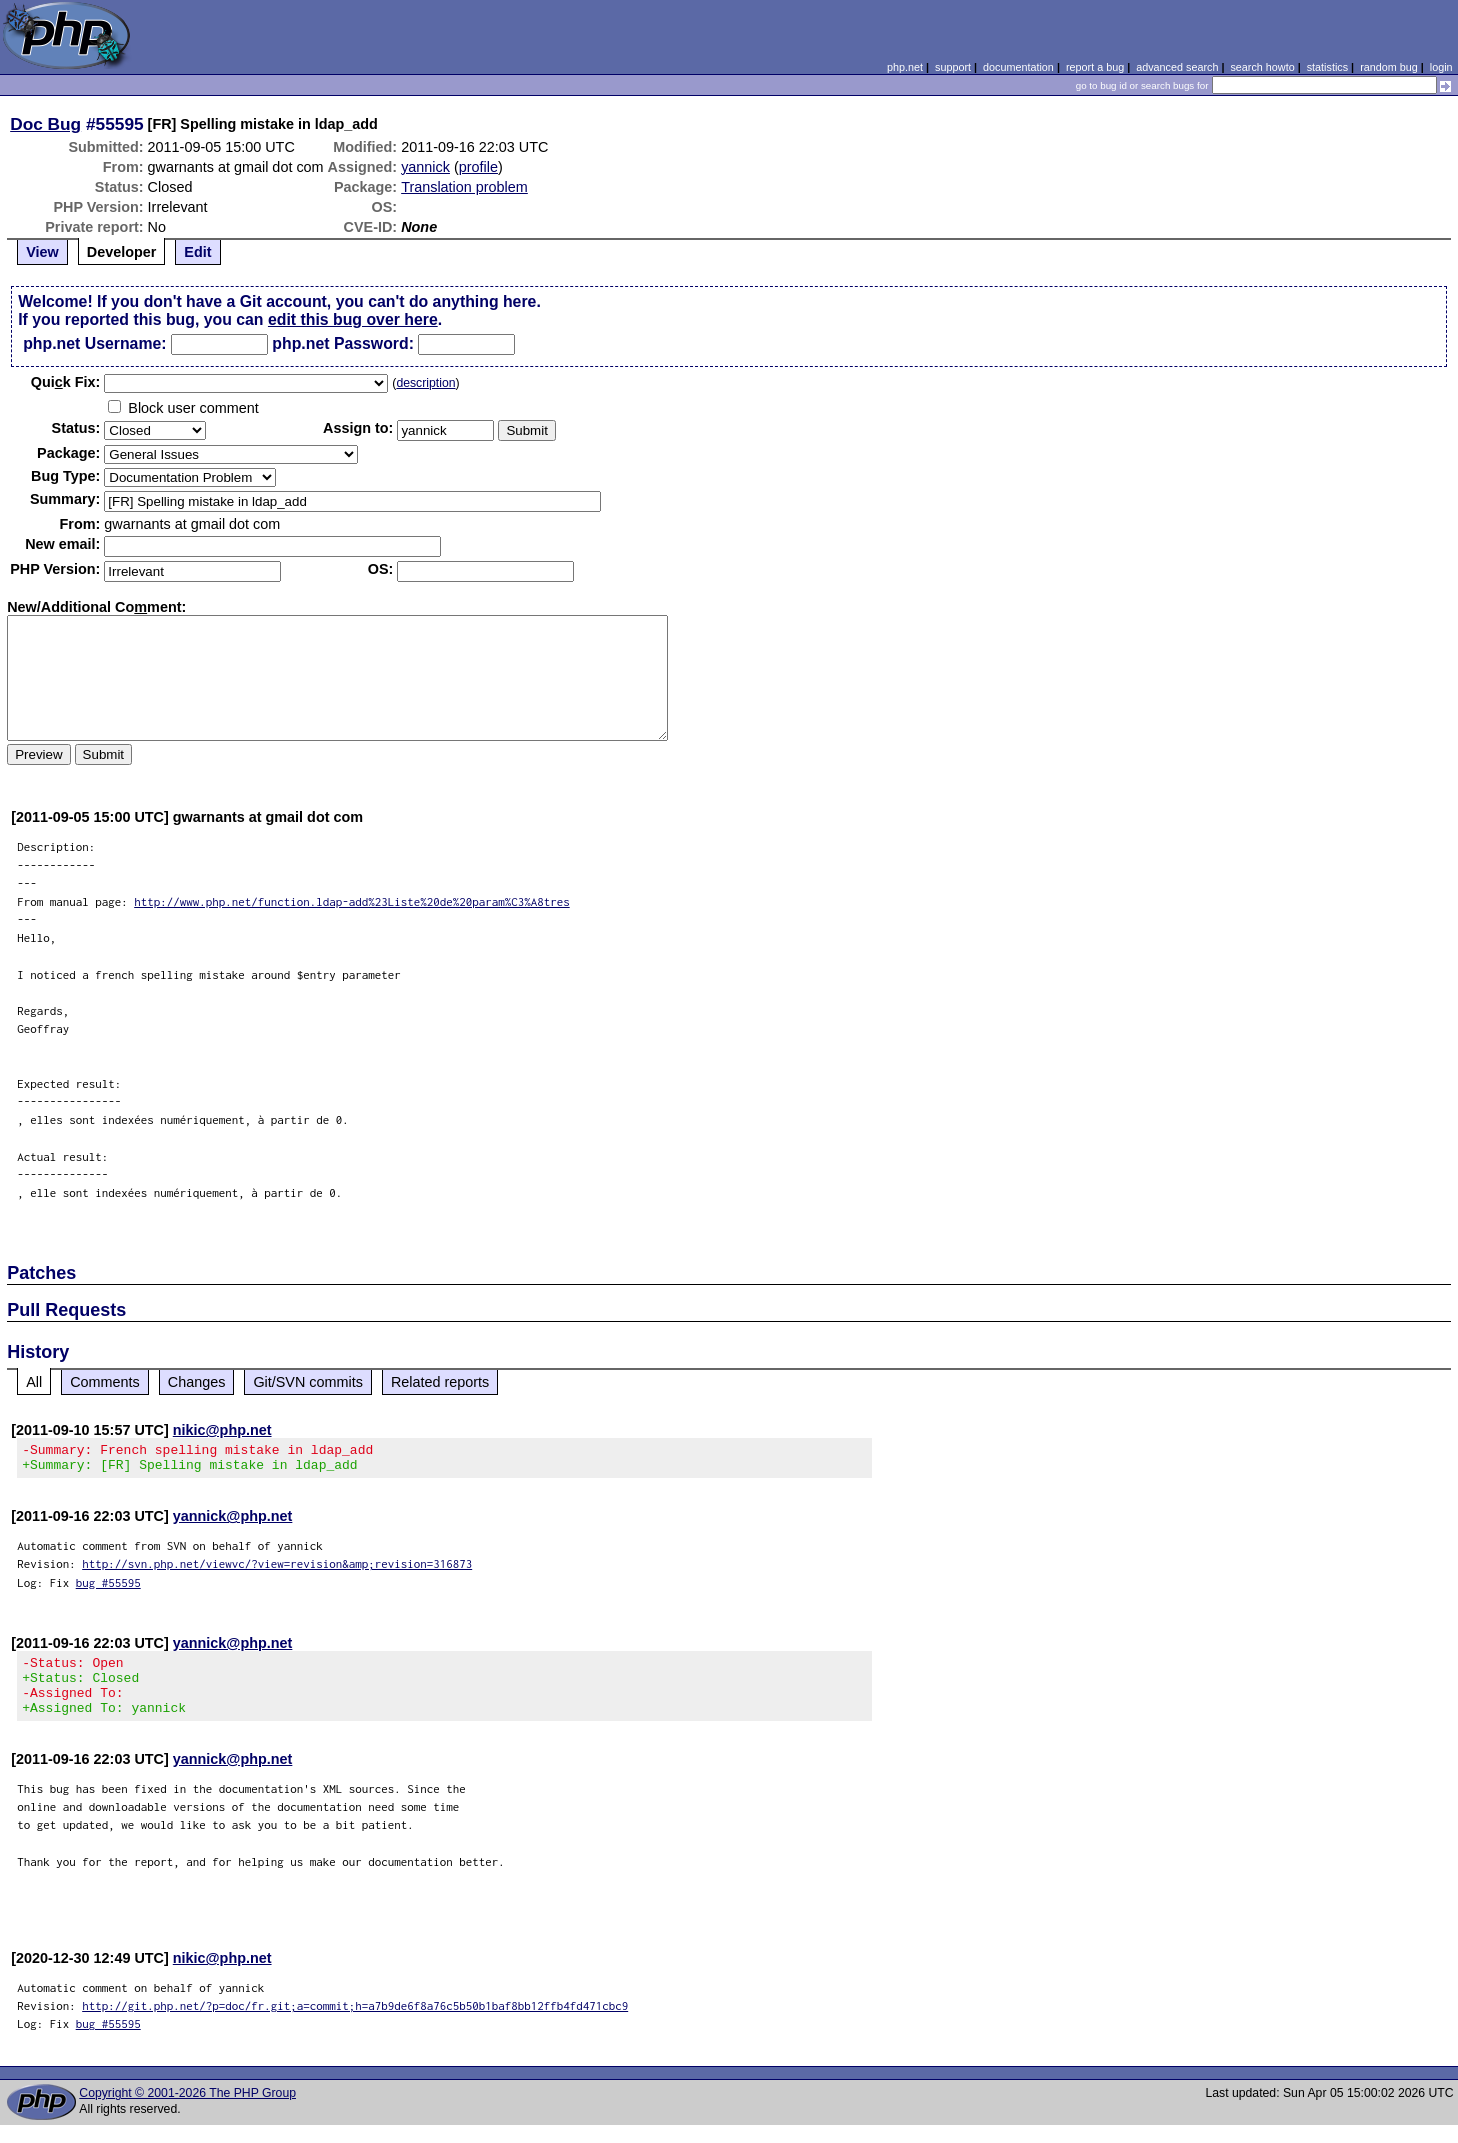 The height and width of the screenshot is (2143, 1458). What do you see at coordinates (1018, 67) in the screenshot?
I see `documentation` at bounding box center [1018, 67].